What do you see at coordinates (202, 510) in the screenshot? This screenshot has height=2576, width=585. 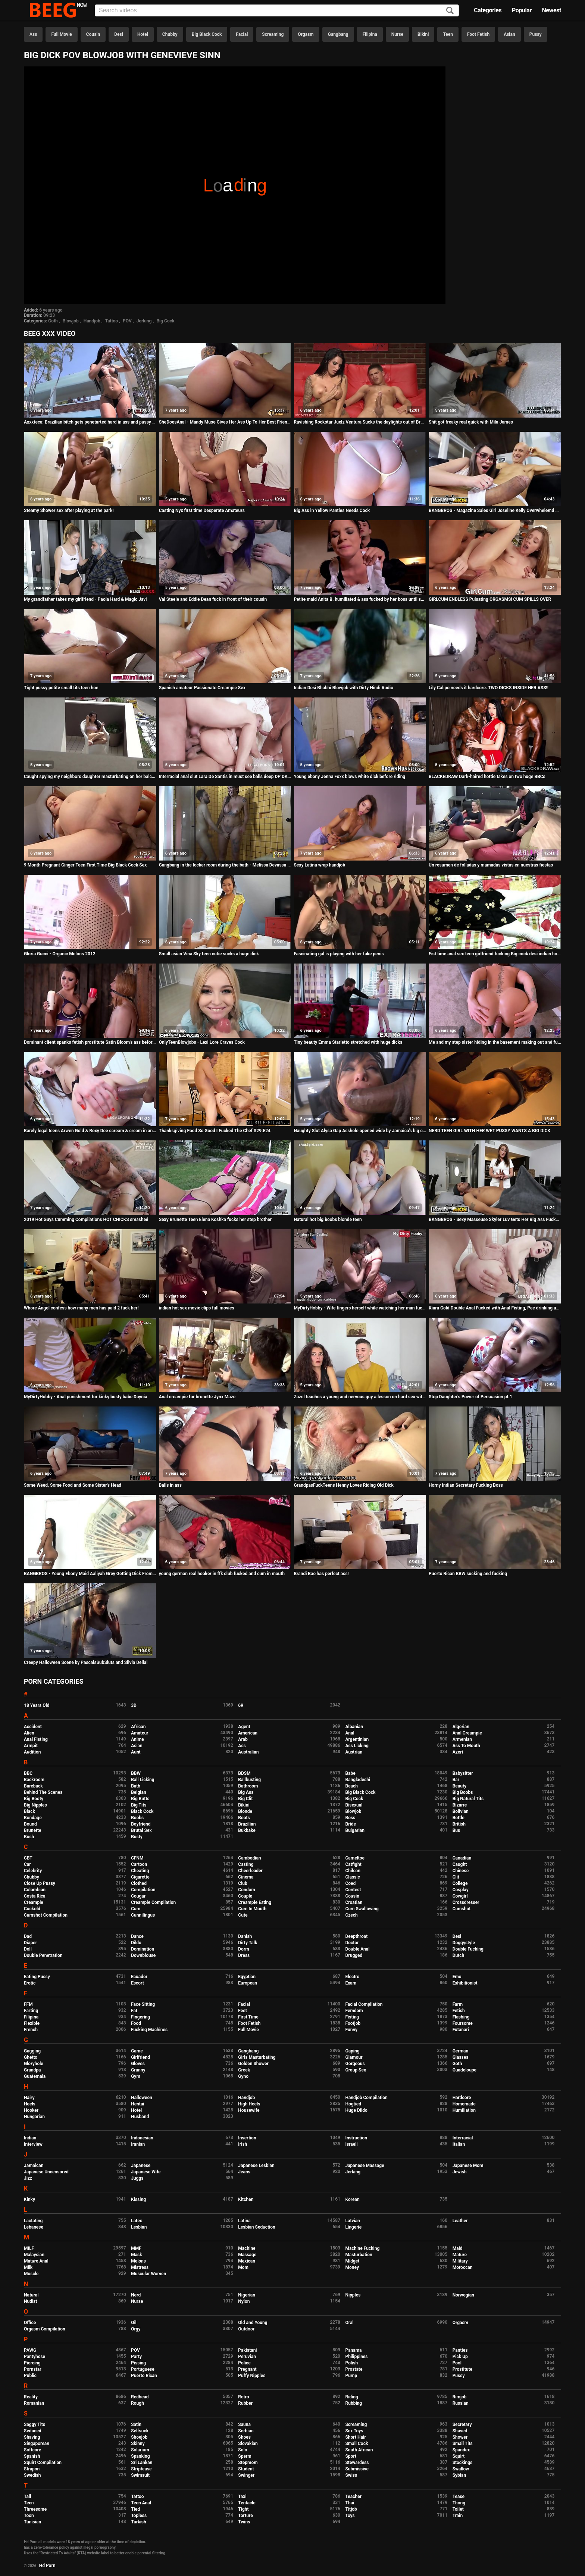 I see `Casting Nyx first time Desperate Amateurs` at bounding box center [202, 510].